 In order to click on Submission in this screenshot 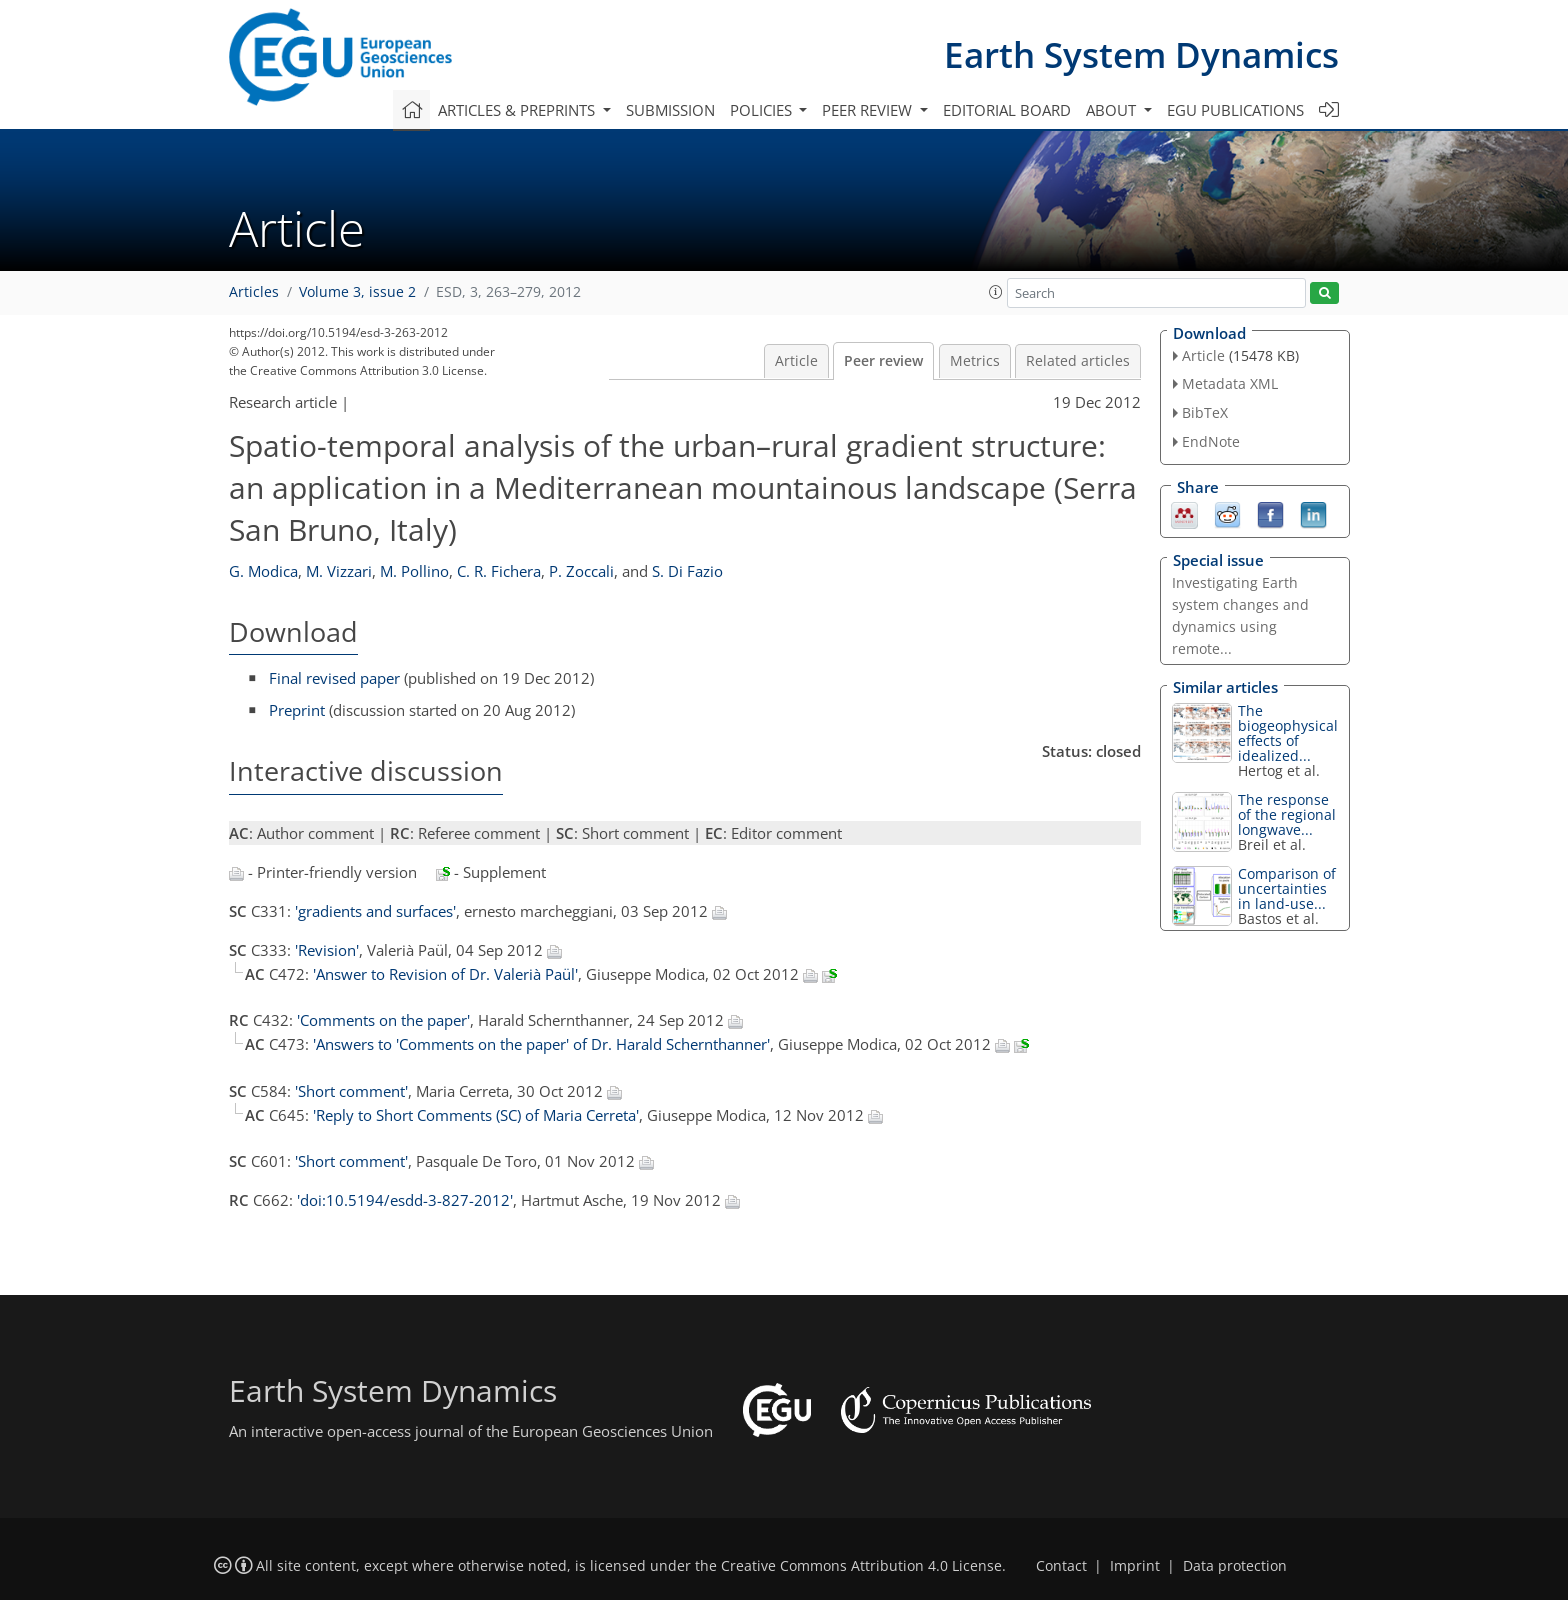, I will do `click(670, 110)`.